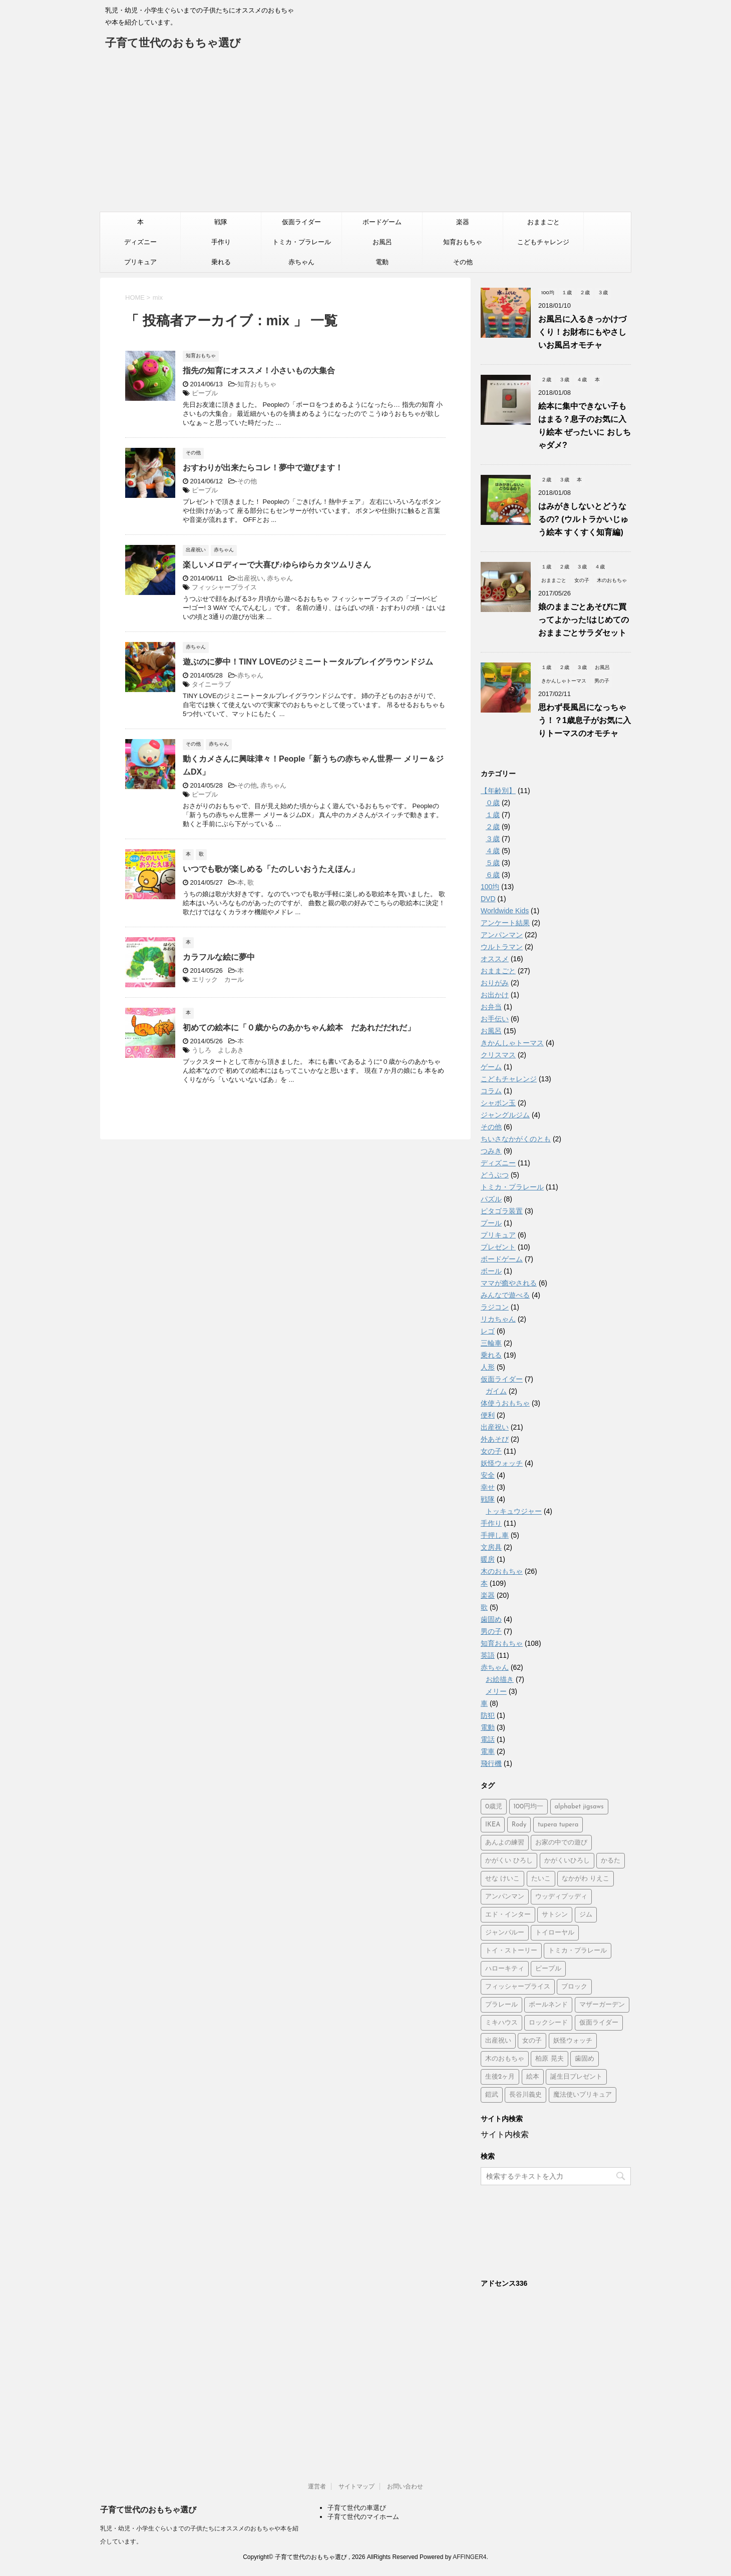  I want to click on 遊ぶのに夢中！TINY LOVEのジミニートータルプレイグラウンドジム, so click(308, 662).